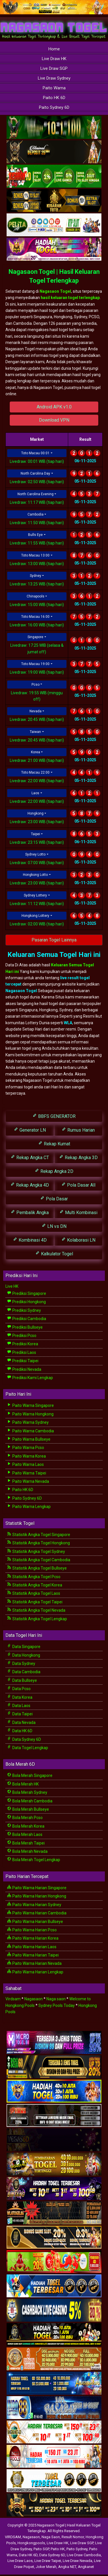 The width and height of the screenshot is (108, 2576). Describe the element at coordinates (78, 1185) in the screenshot. I see `Pola Dasar All` at that location.